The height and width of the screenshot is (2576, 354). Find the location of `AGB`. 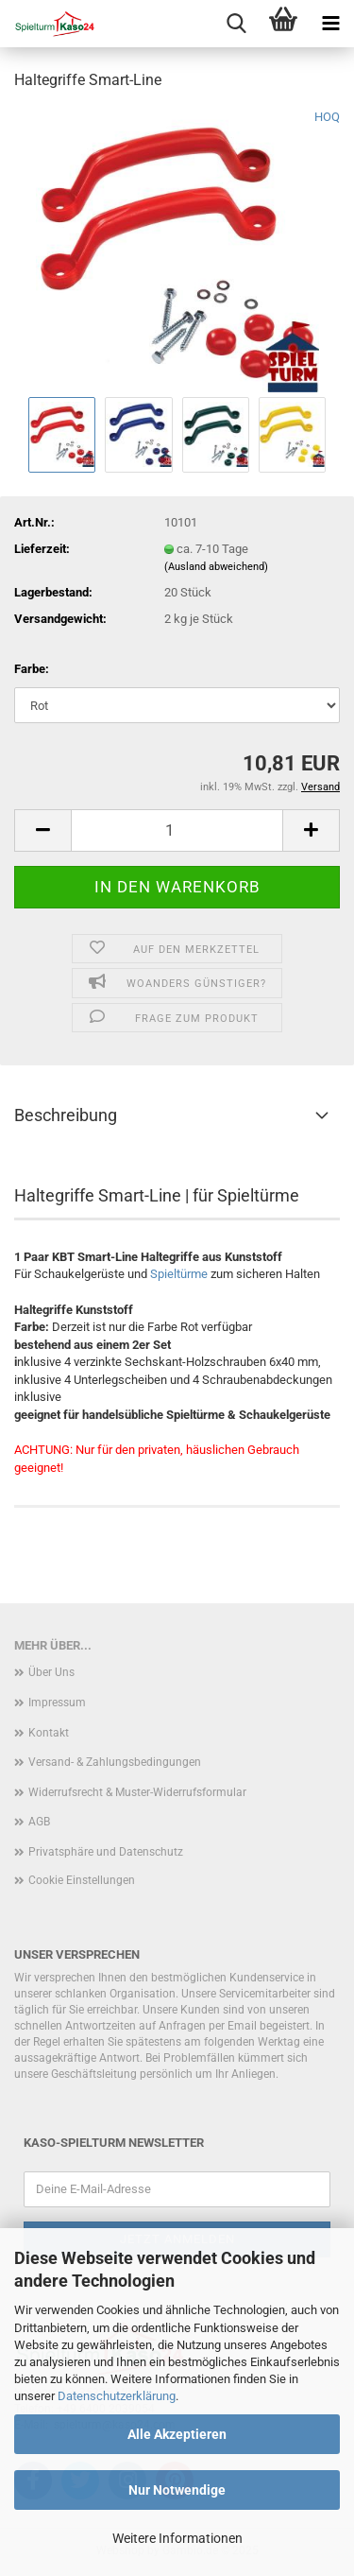

AGB is located at coordinates (39, 1821).